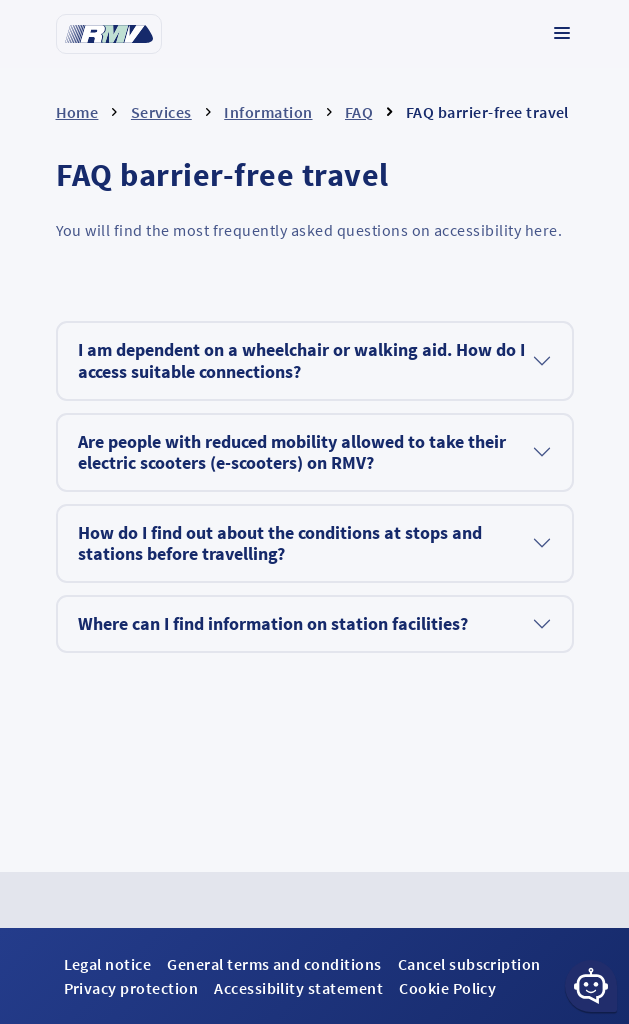  Describe the element at coordinates (469, 964) in the screenshot. I see `Cancel subscription` at that location.